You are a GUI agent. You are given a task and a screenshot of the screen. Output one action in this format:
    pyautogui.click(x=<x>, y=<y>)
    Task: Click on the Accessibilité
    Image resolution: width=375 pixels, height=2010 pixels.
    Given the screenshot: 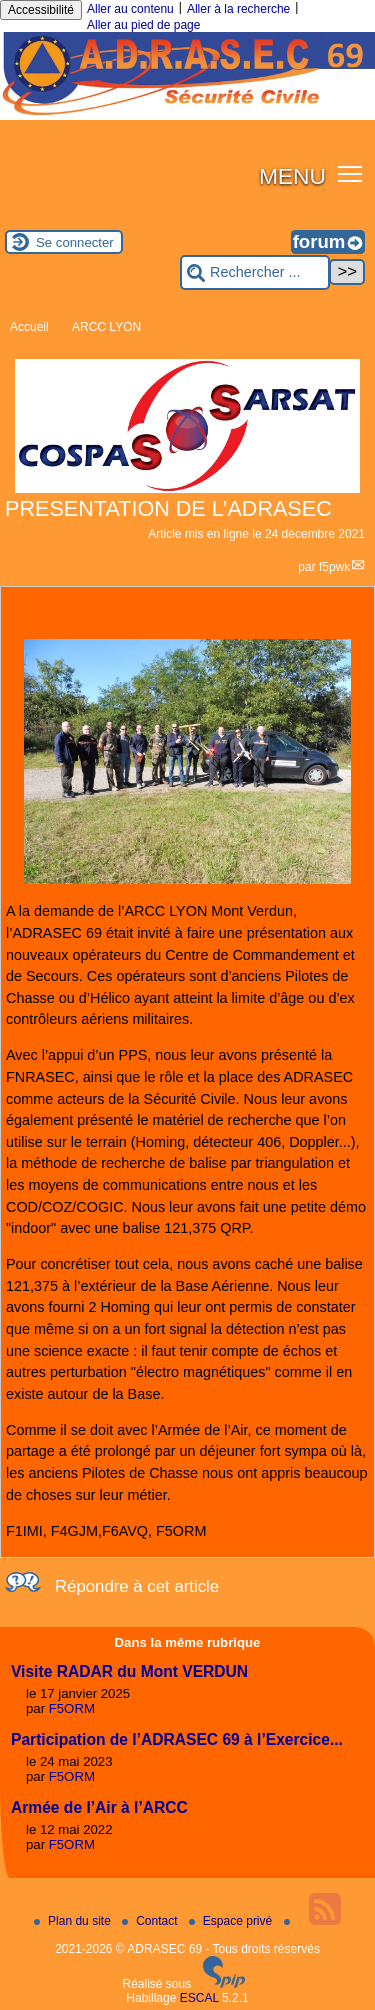 What is the action you would take?
    pyautogui.click(x=41, y=10)
    